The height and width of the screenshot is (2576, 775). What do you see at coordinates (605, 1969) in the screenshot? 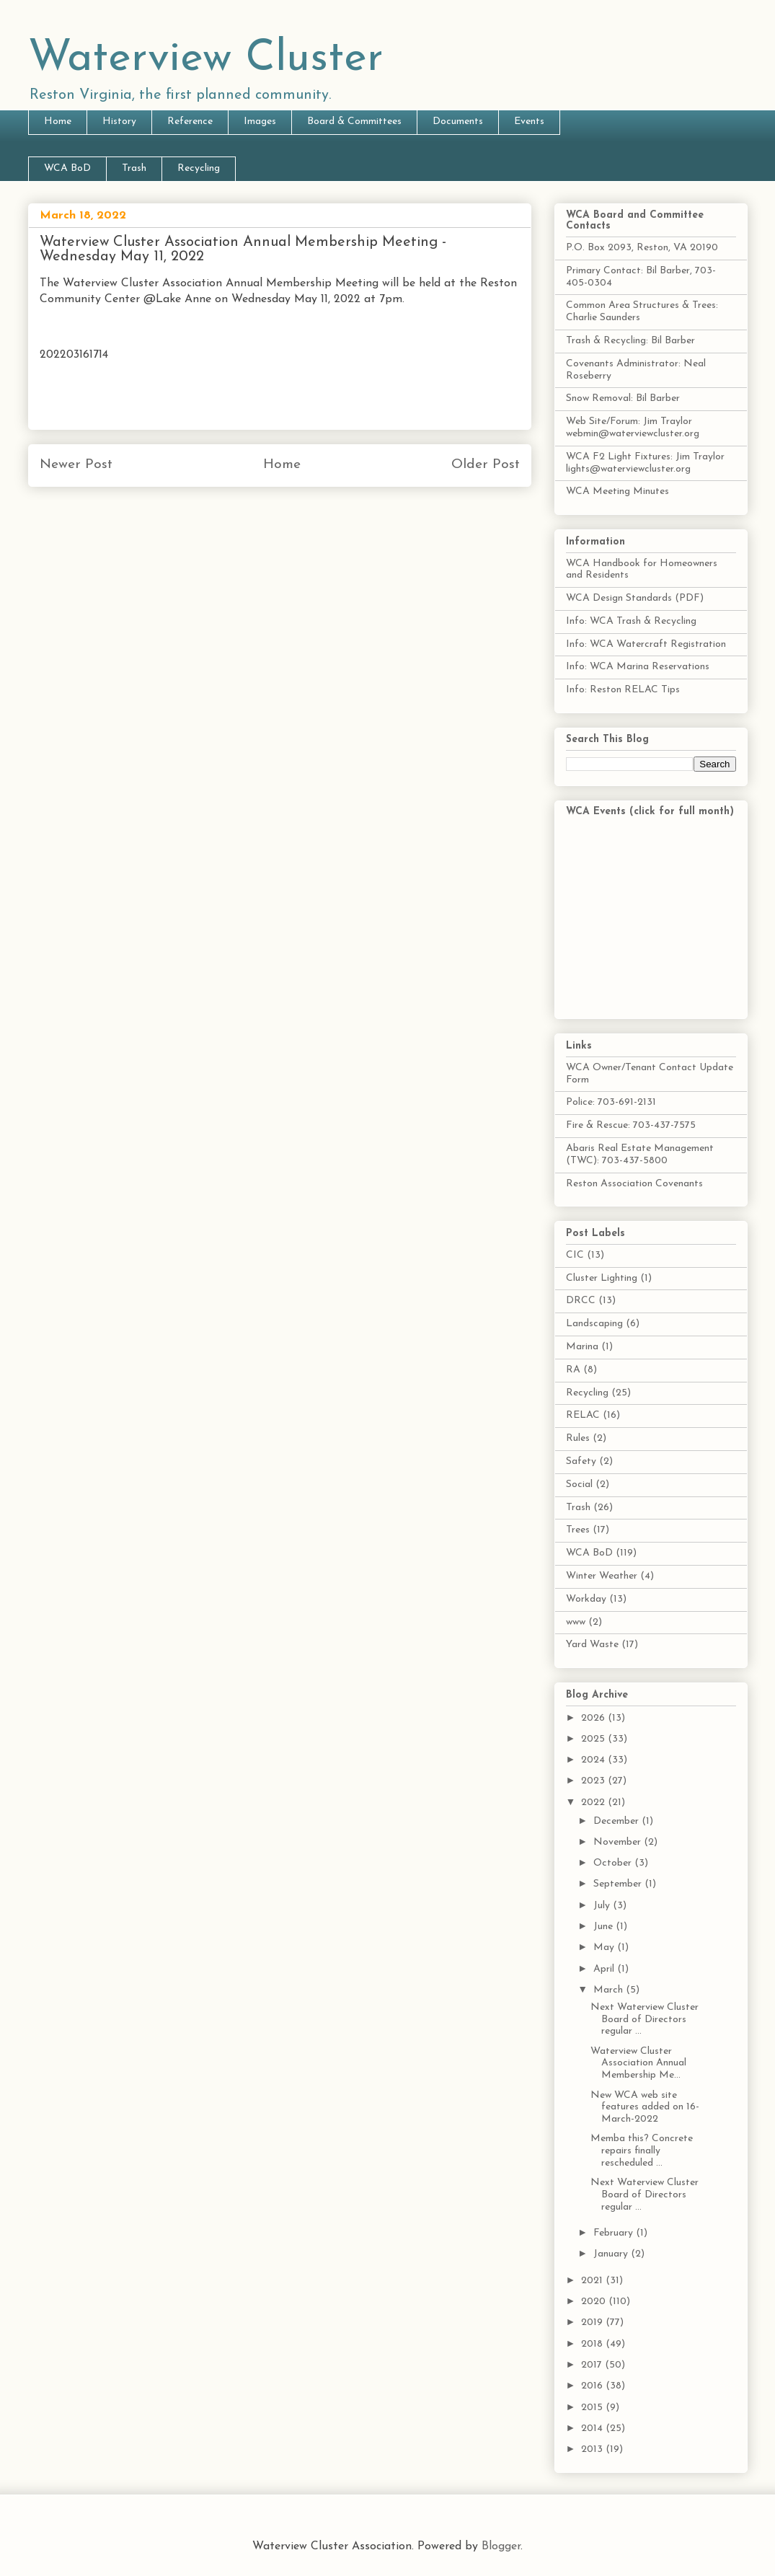
I see `April` at bounding box center [605, 1969].